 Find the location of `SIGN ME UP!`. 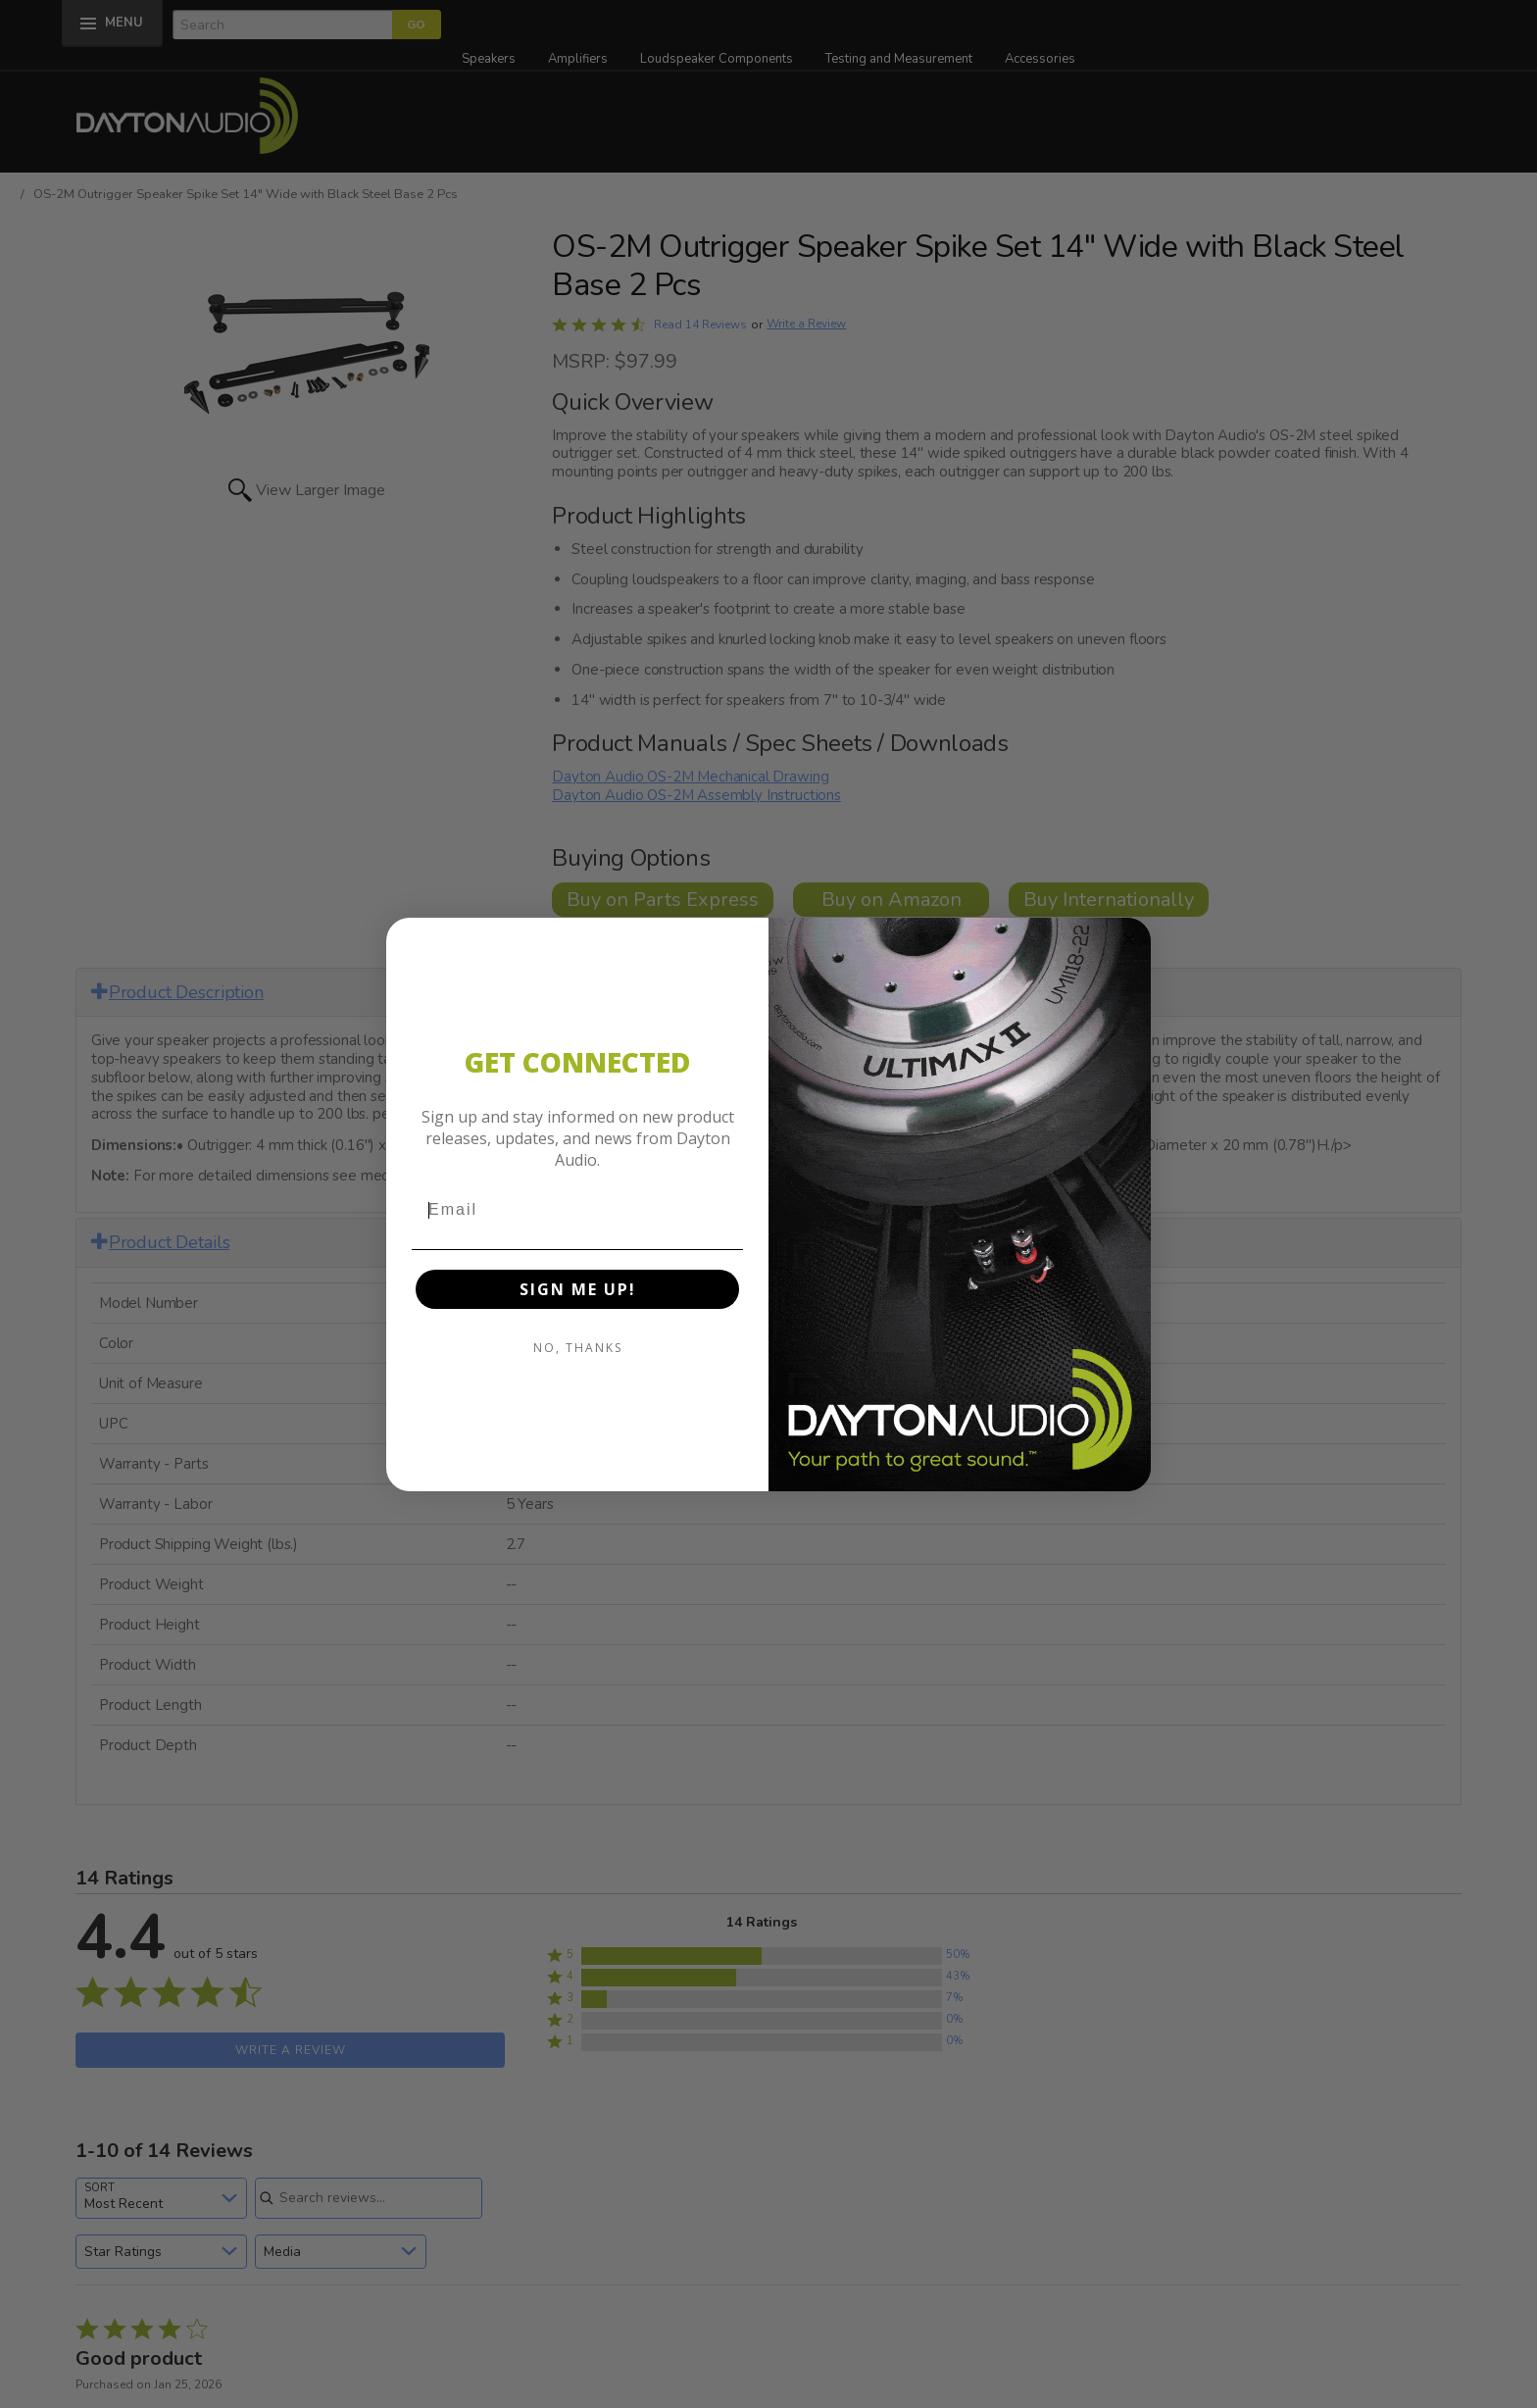

SIGN ME UP! is located at coordinates (578, 1289).